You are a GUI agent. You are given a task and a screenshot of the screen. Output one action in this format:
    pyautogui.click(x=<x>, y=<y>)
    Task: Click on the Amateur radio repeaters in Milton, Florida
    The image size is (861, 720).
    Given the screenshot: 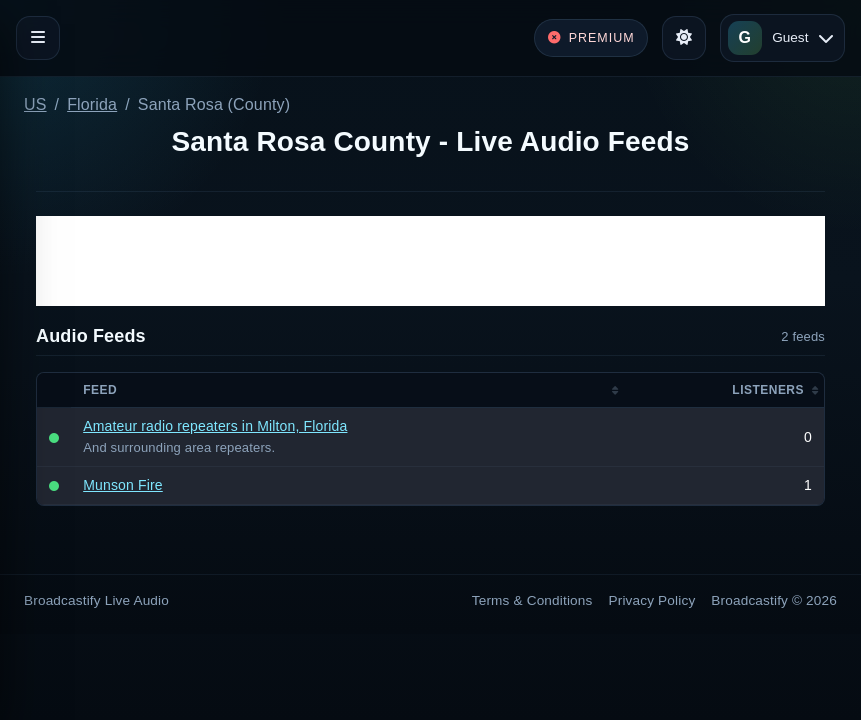 What is the action you would take?
    pyautogui.click(x=215, y=426)
    